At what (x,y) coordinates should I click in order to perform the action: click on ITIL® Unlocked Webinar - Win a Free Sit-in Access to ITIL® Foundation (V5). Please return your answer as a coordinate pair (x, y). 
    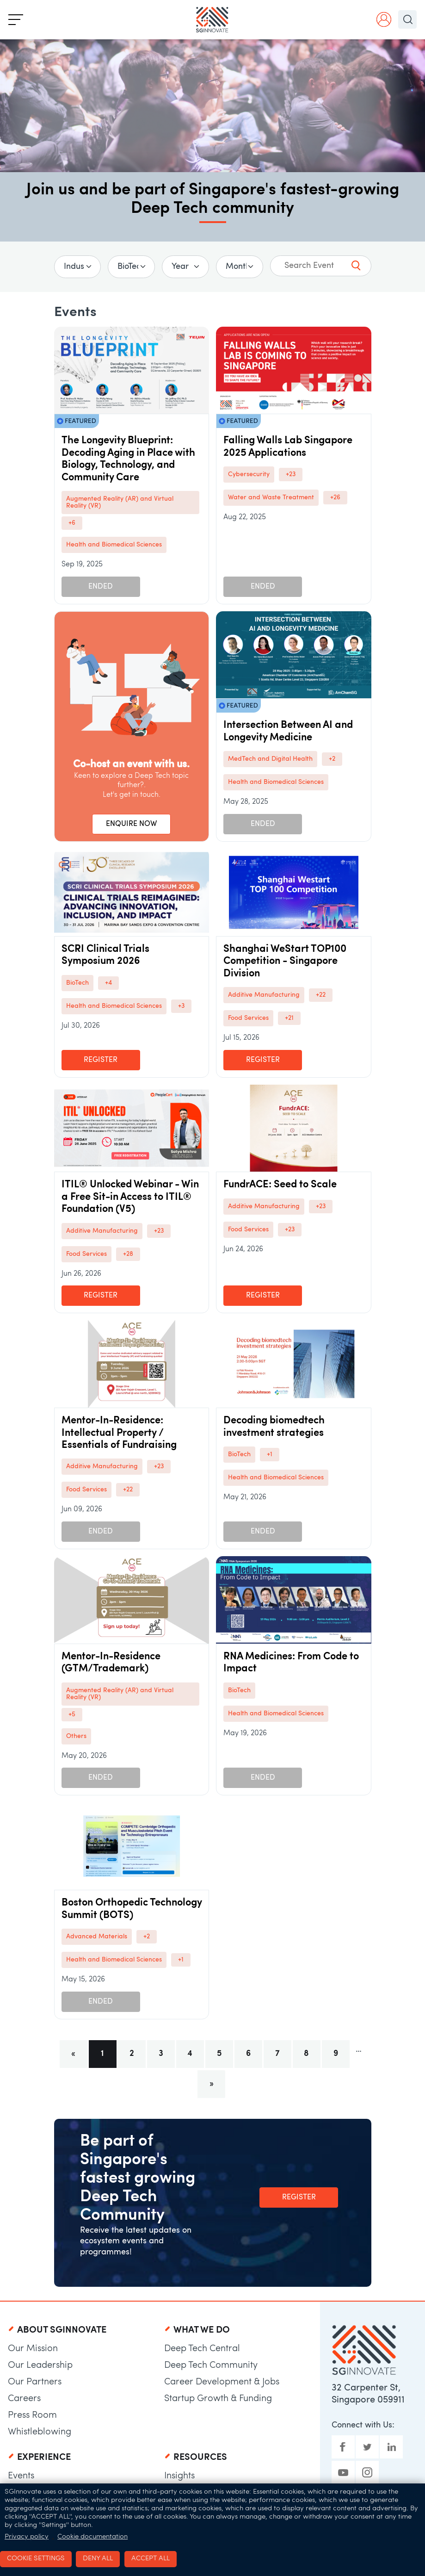
    Looking at the image, I should click on (130, 1197).